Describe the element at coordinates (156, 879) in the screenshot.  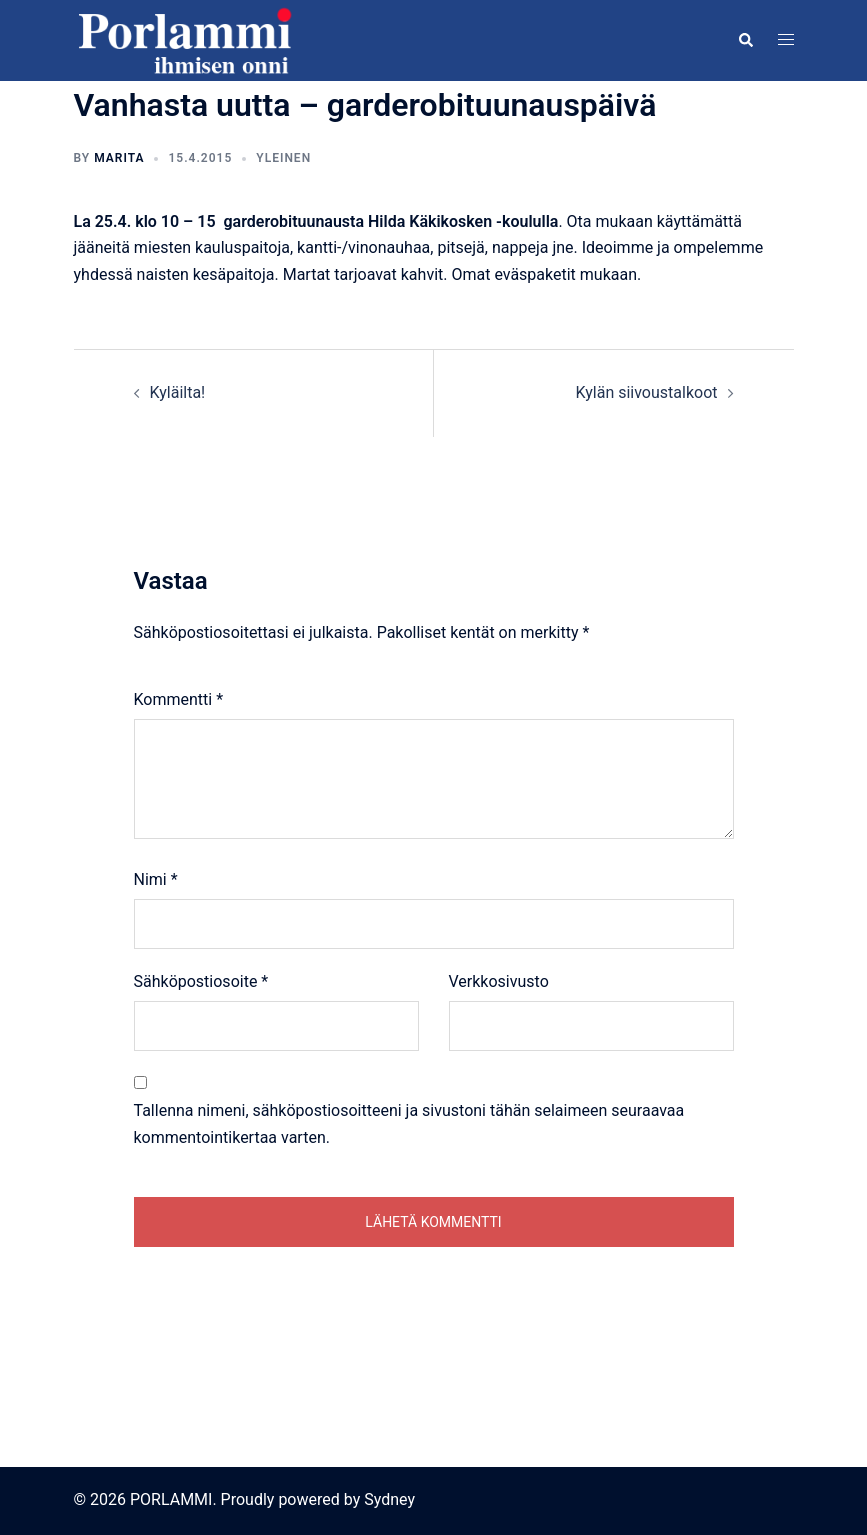
I see `Nimi` at that location.